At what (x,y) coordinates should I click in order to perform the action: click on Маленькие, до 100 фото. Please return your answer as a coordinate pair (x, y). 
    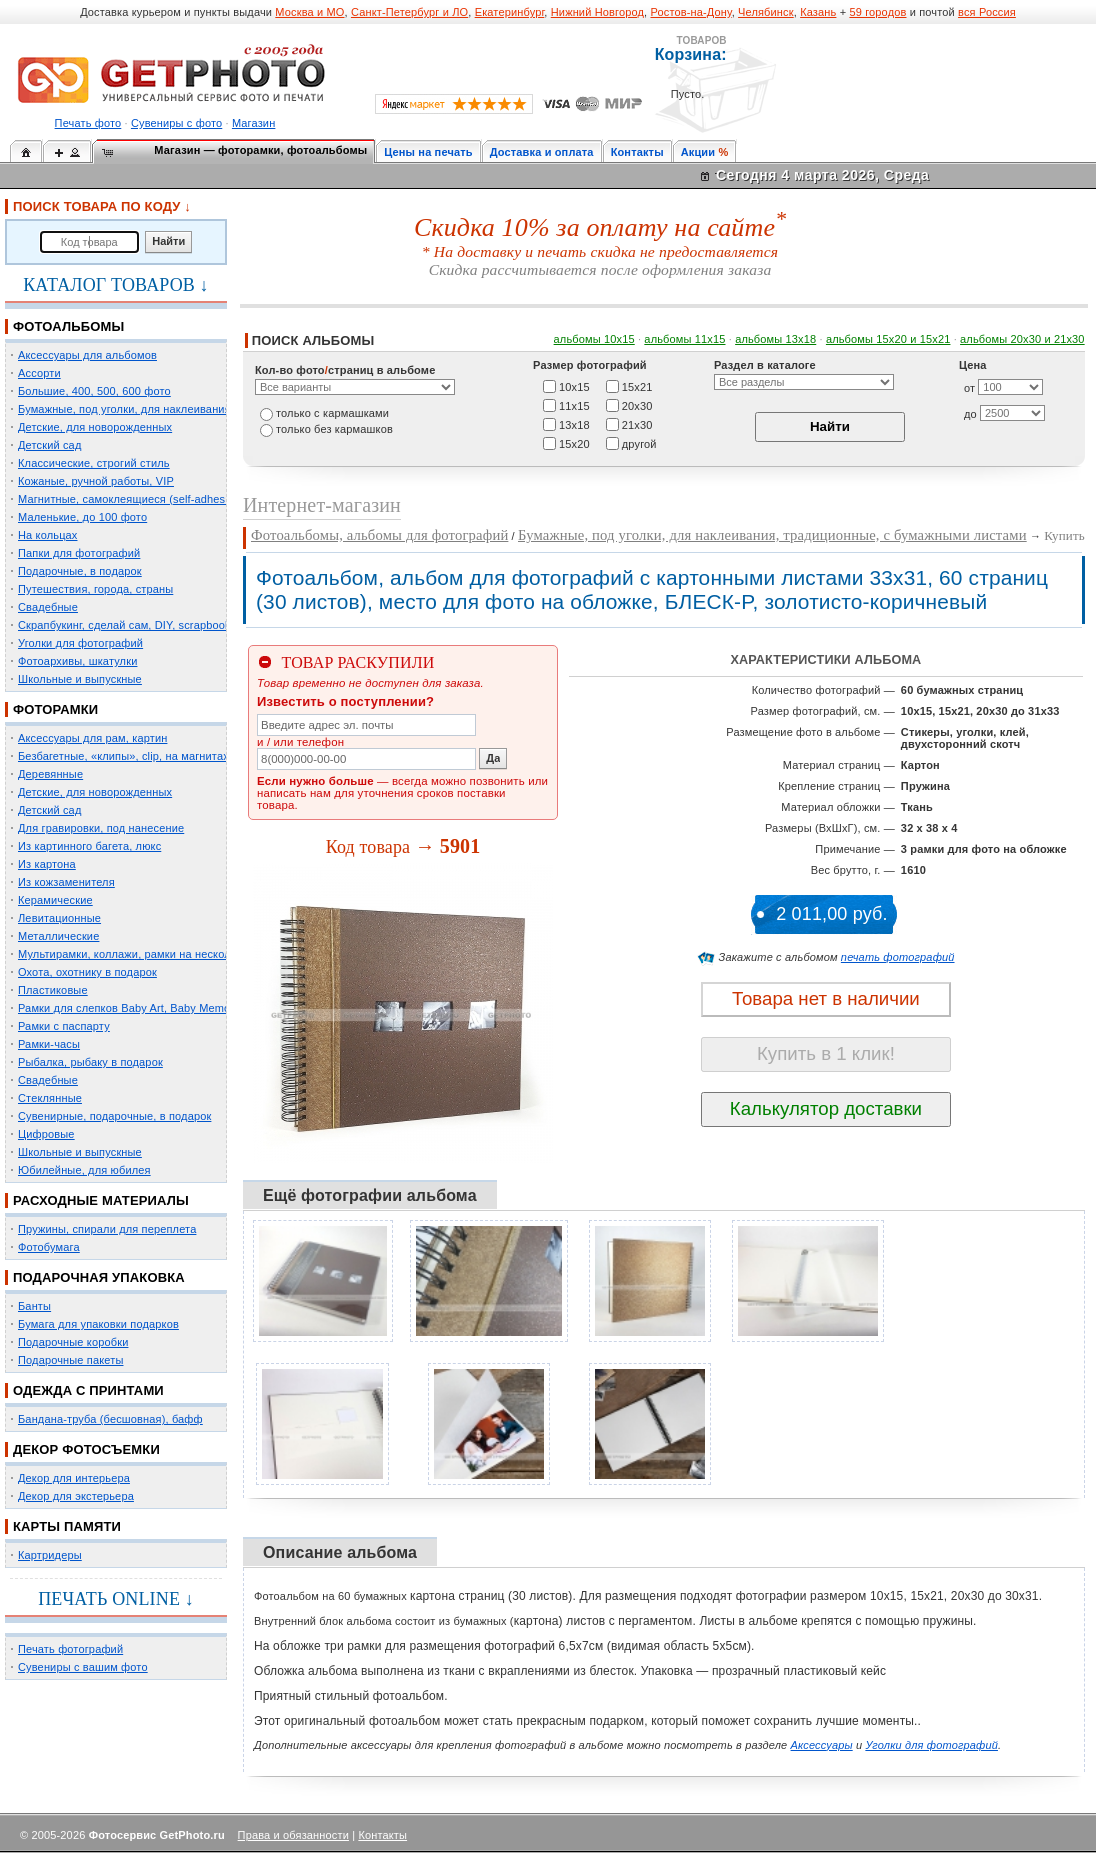
    Looking at the image, I should click on (82, 517).